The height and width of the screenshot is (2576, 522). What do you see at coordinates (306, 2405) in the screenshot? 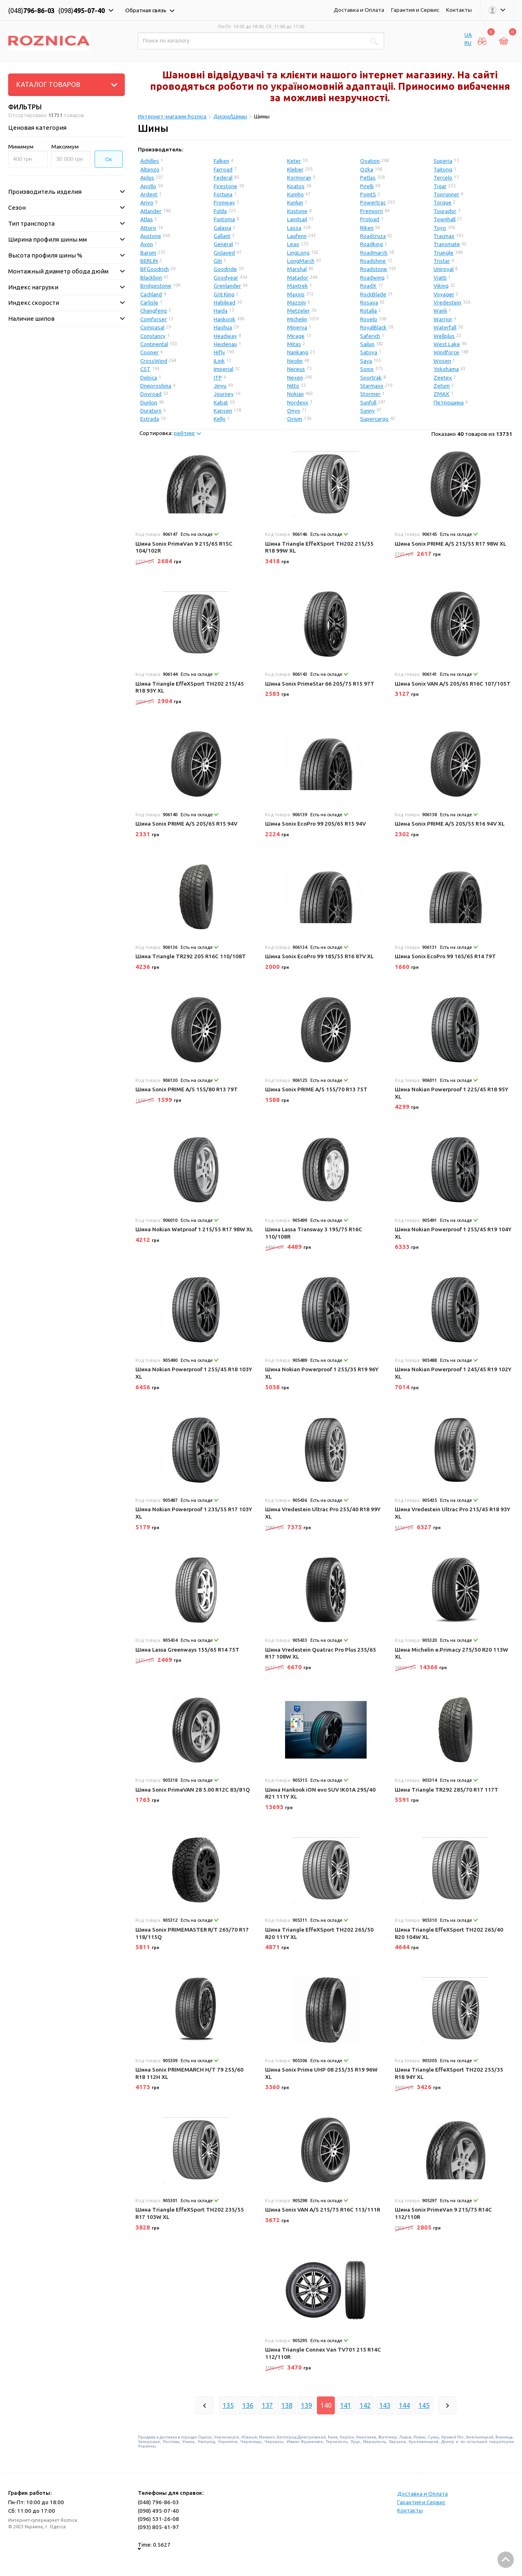
I see `139` at bounding box center [306, 2405].